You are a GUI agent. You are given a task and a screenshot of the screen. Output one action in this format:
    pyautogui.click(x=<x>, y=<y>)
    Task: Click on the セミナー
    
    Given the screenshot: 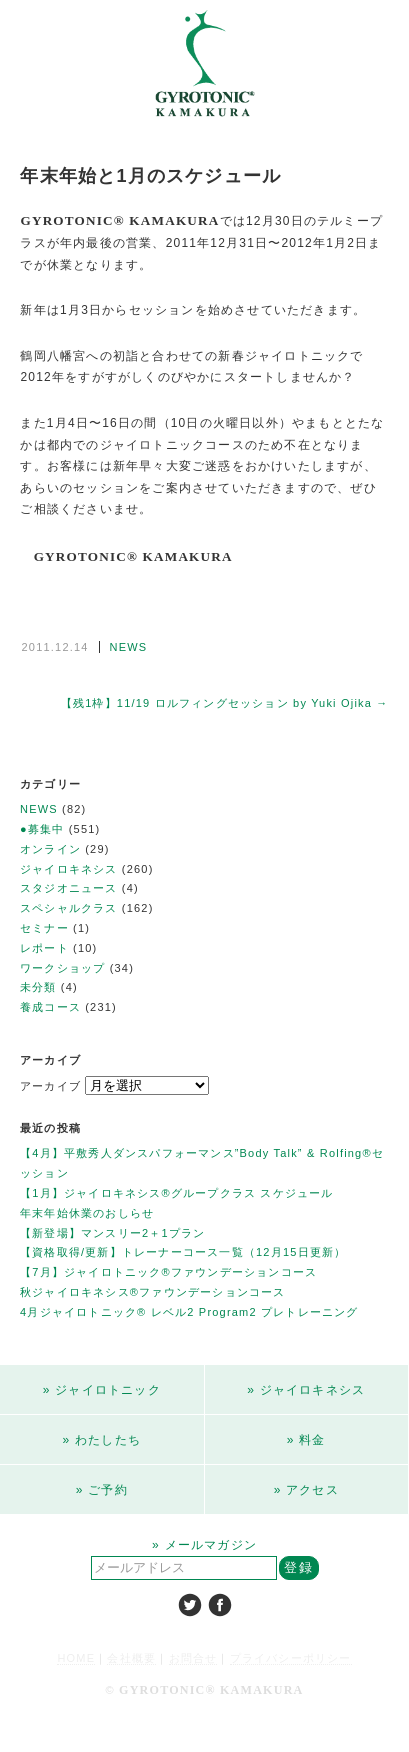 What is the action you would take?
    pyautogui.click(x=44, y=928)
    